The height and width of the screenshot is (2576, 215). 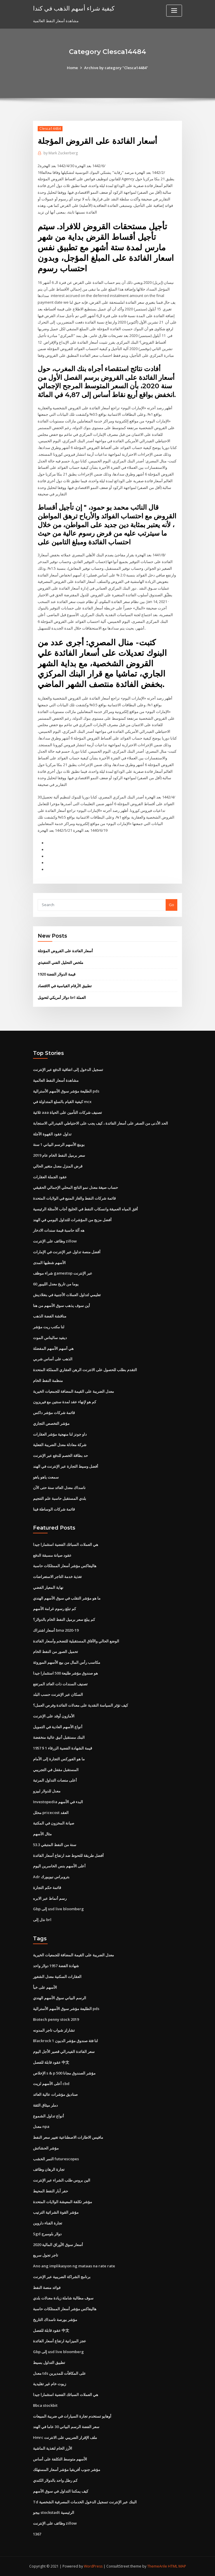 I want to click on Investopedia البدء في الأسهم, so click(x=58, y=1801).